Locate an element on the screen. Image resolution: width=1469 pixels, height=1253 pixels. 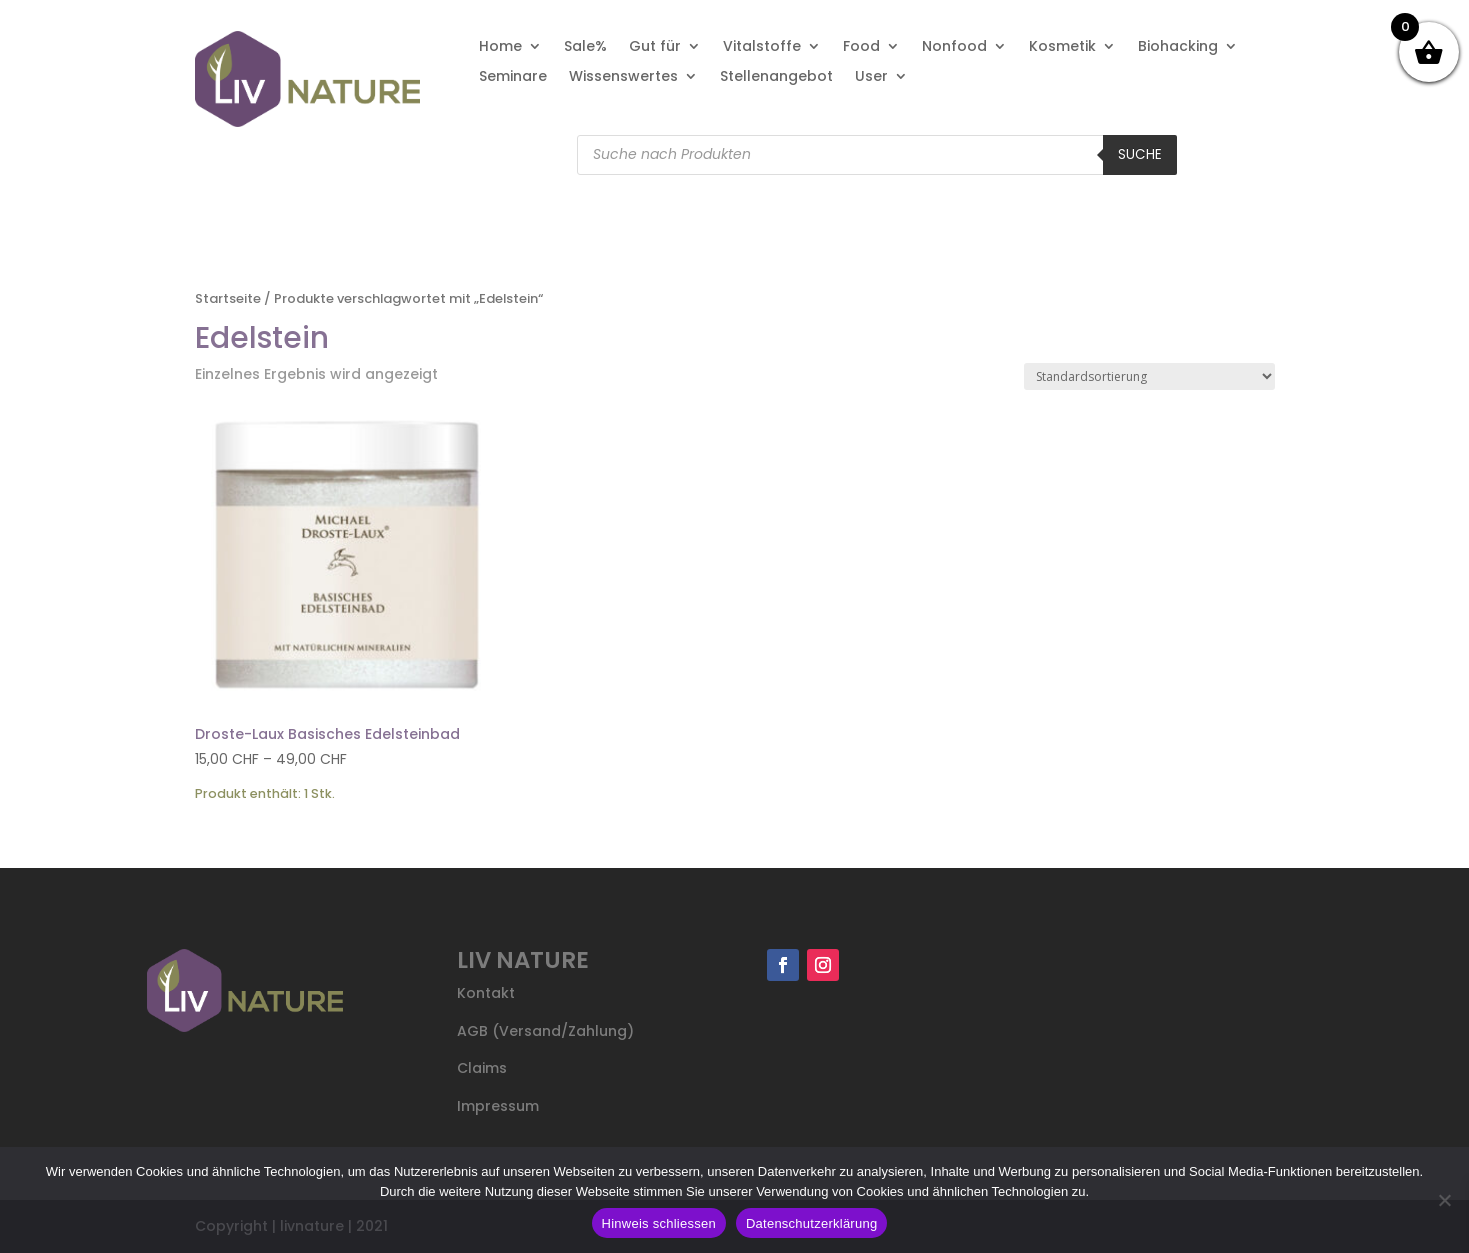
Kosmetik is located at coordinates (1062, 47).